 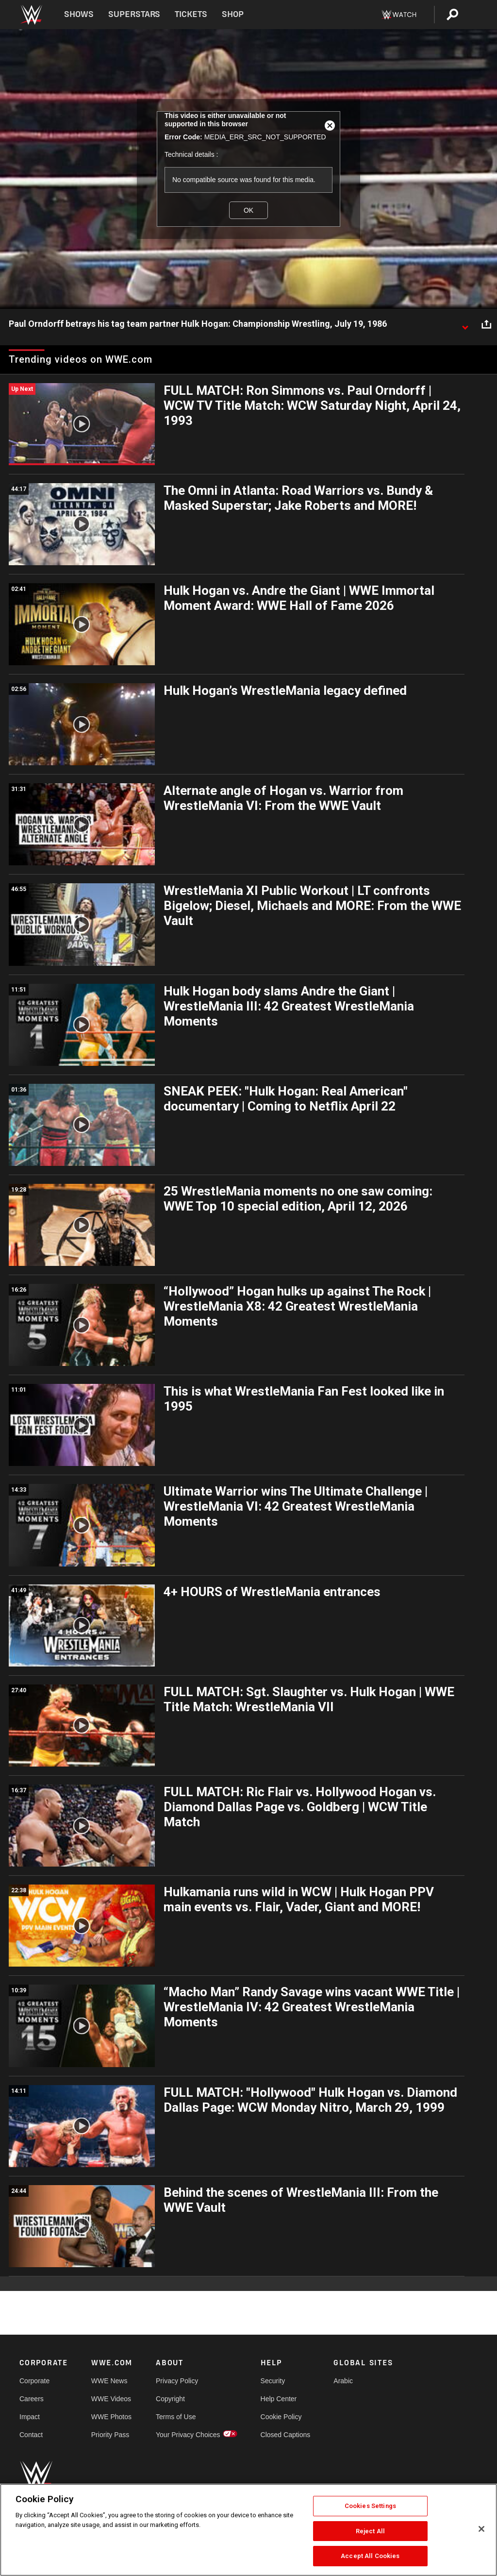 What do you see at coordinates (177, 2381) in the screenshot?
I see `Privacy Policy` at bounding box center [177, 2381].